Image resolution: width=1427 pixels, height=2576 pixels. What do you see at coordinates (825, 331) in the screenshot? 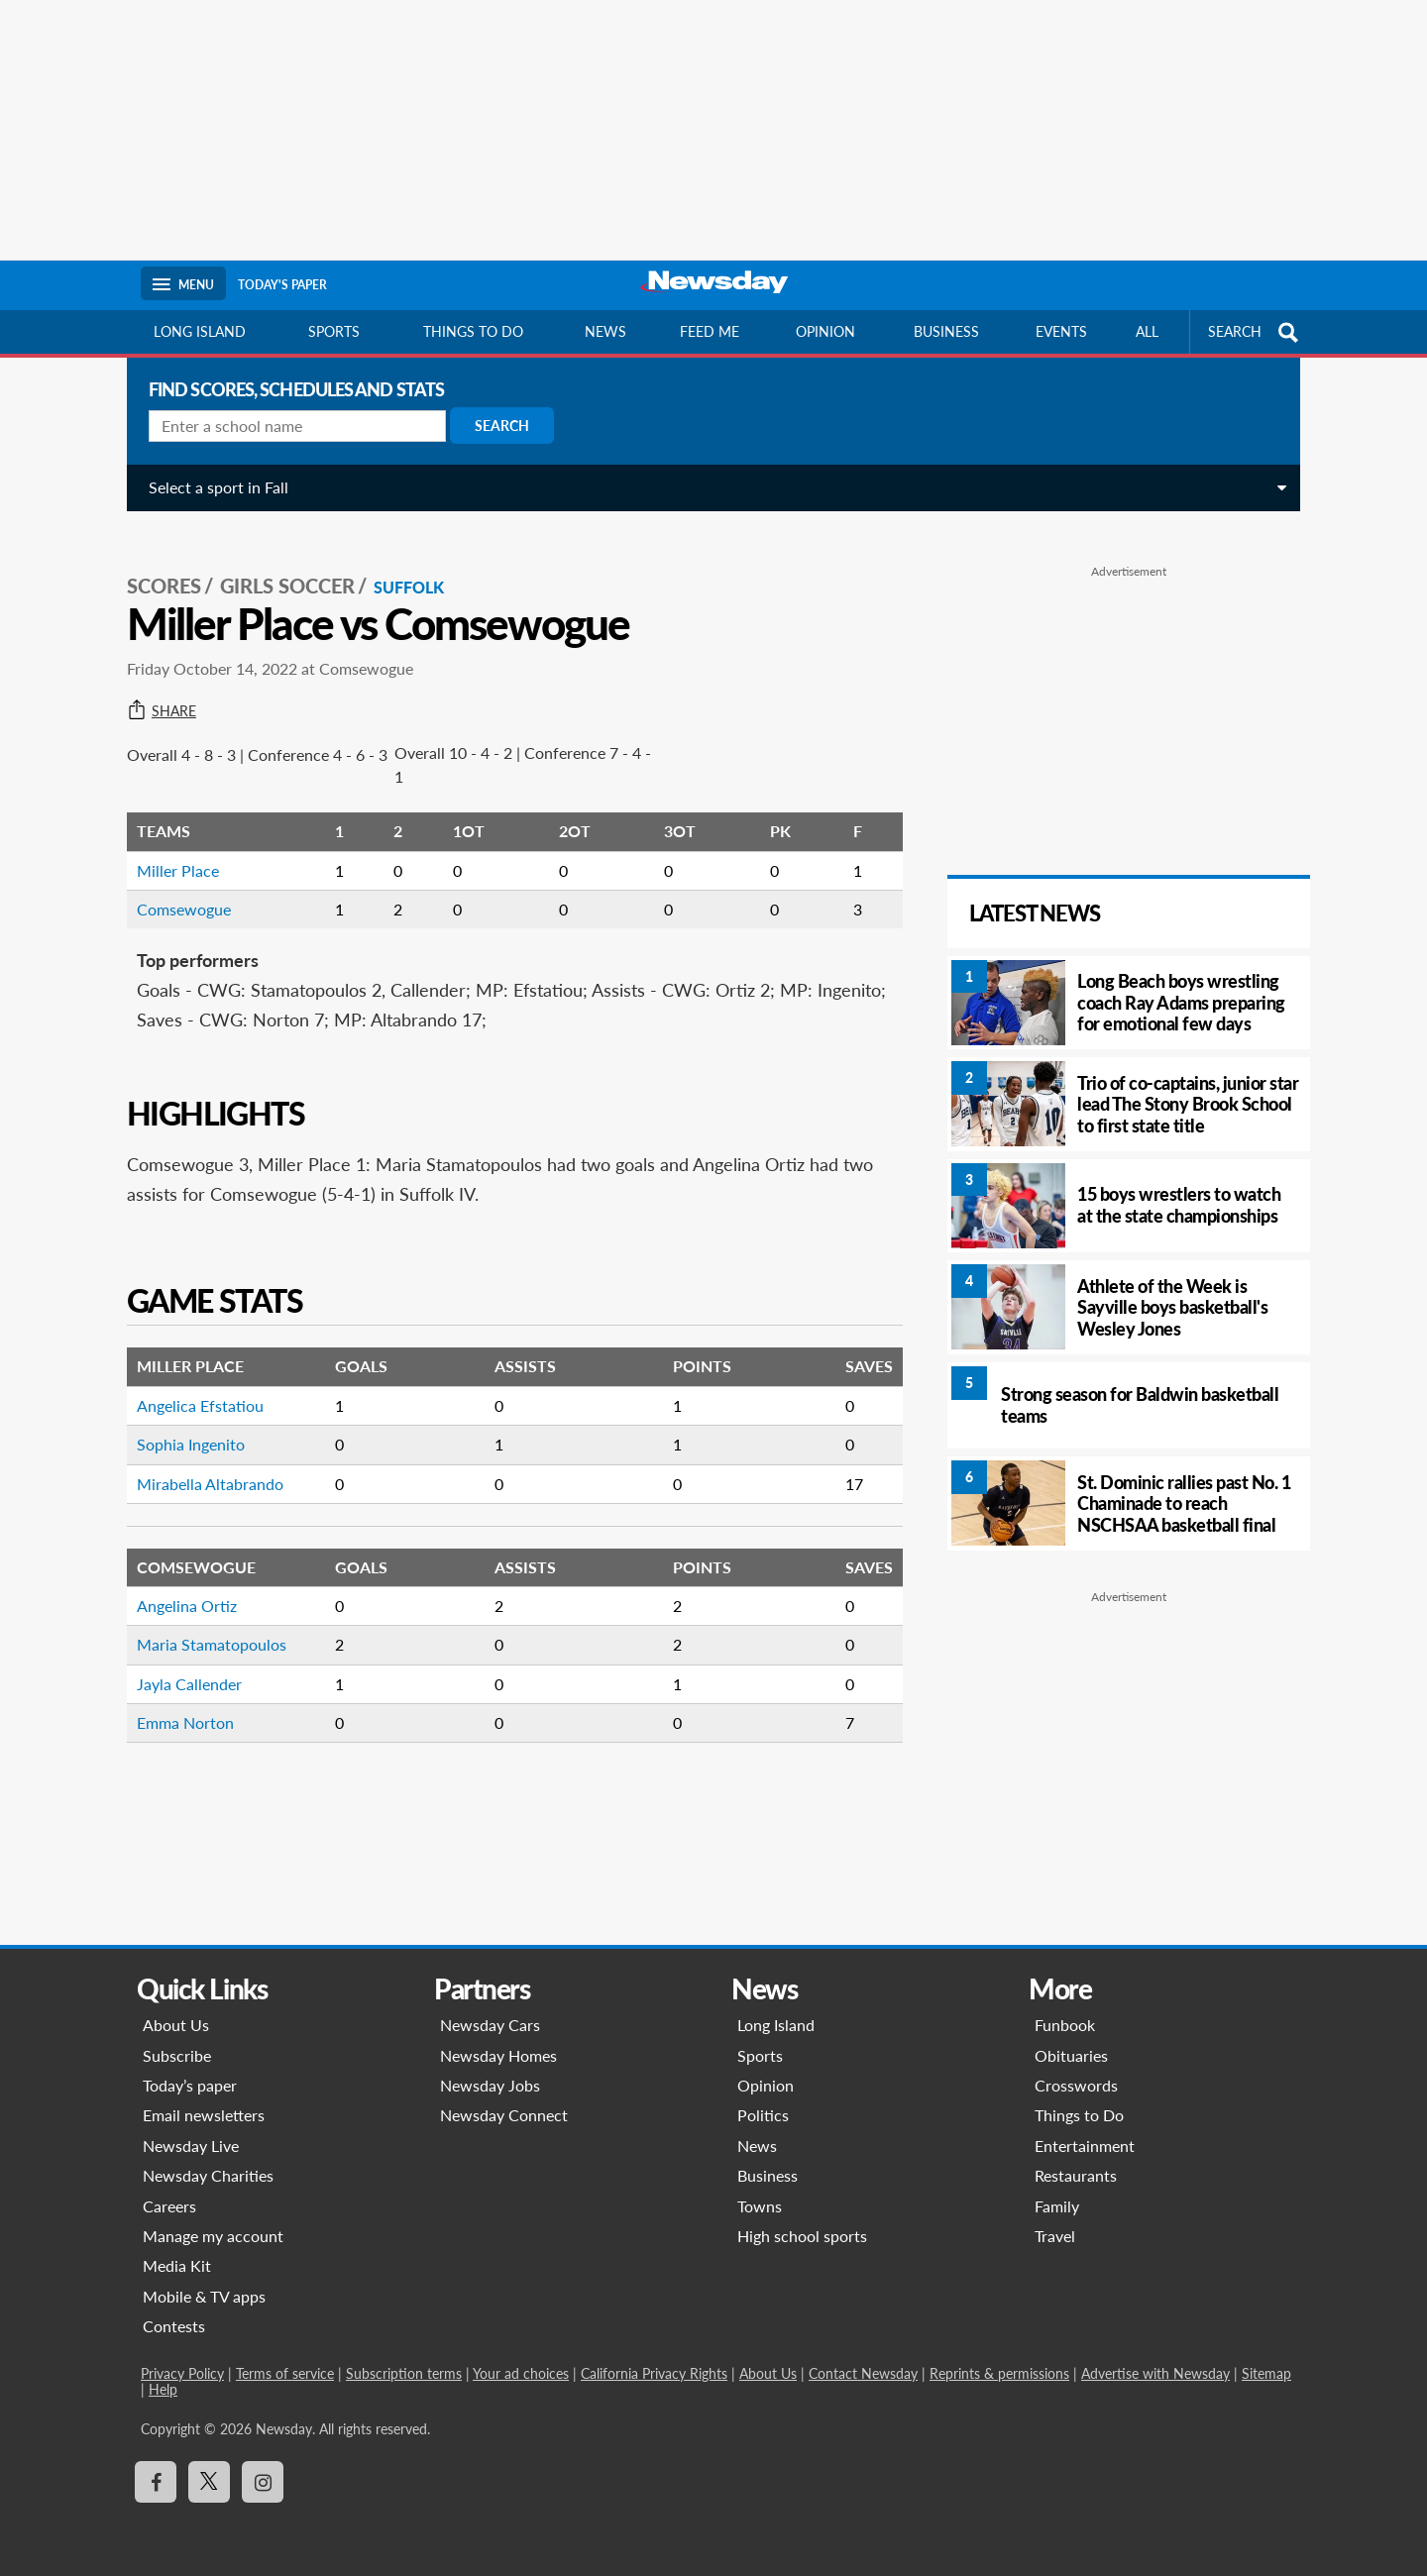
I see `Opinion` at bounding box center [825, 331].